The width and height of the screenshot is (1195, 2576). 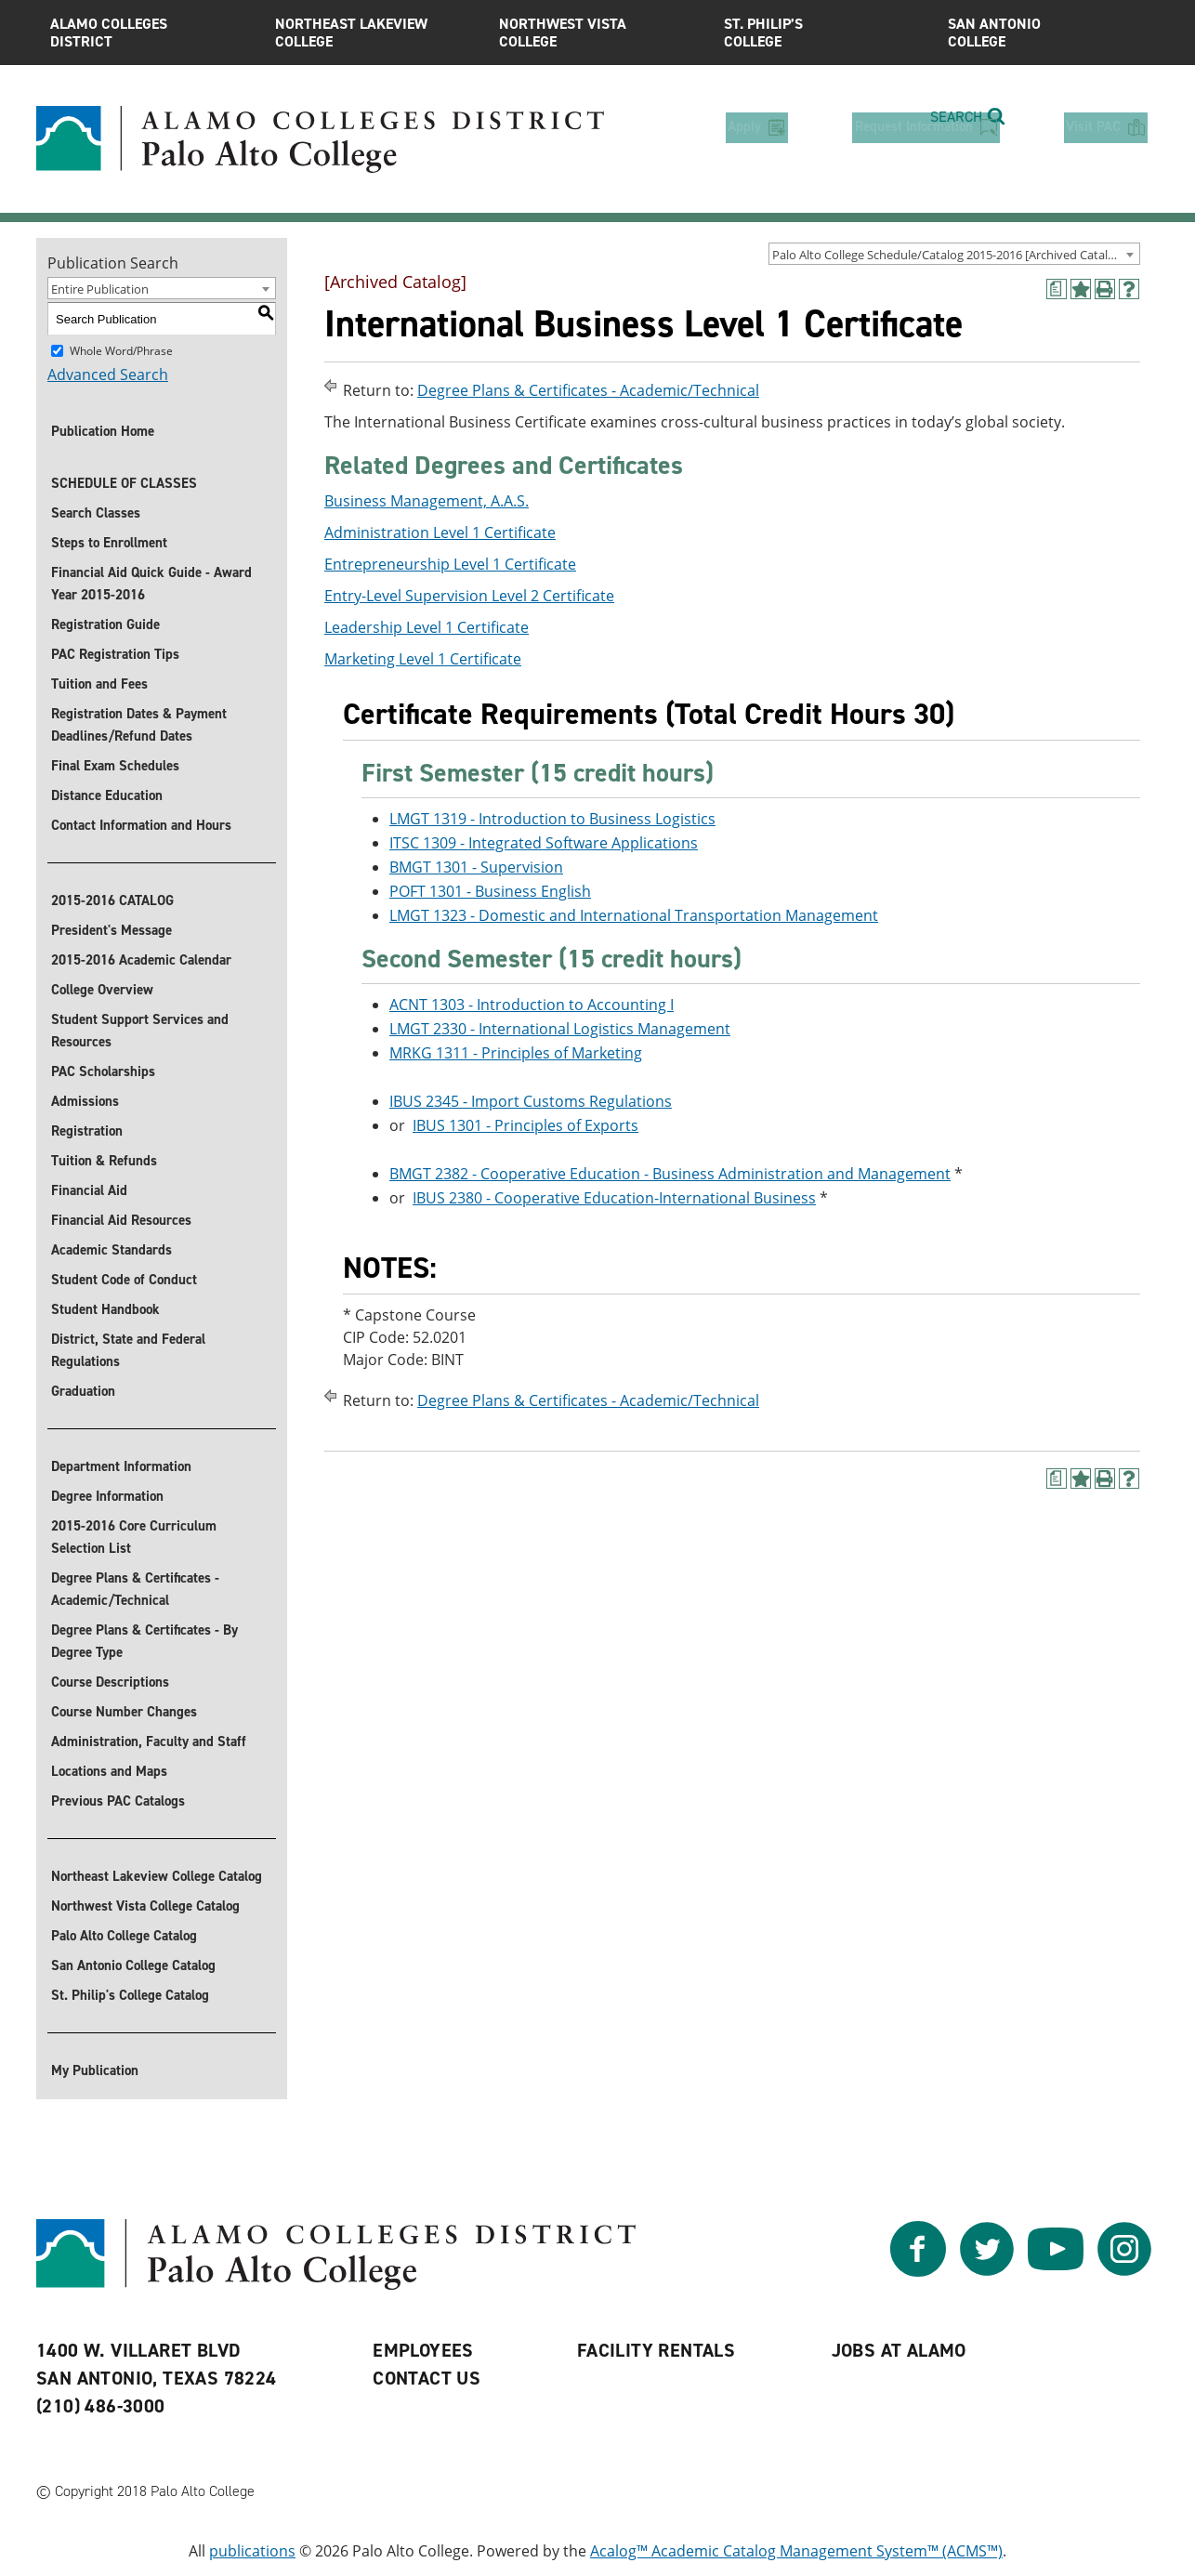 I want to click on Degree Plans & Certificates - Academic/Technical, so click(x=135, y=1589).